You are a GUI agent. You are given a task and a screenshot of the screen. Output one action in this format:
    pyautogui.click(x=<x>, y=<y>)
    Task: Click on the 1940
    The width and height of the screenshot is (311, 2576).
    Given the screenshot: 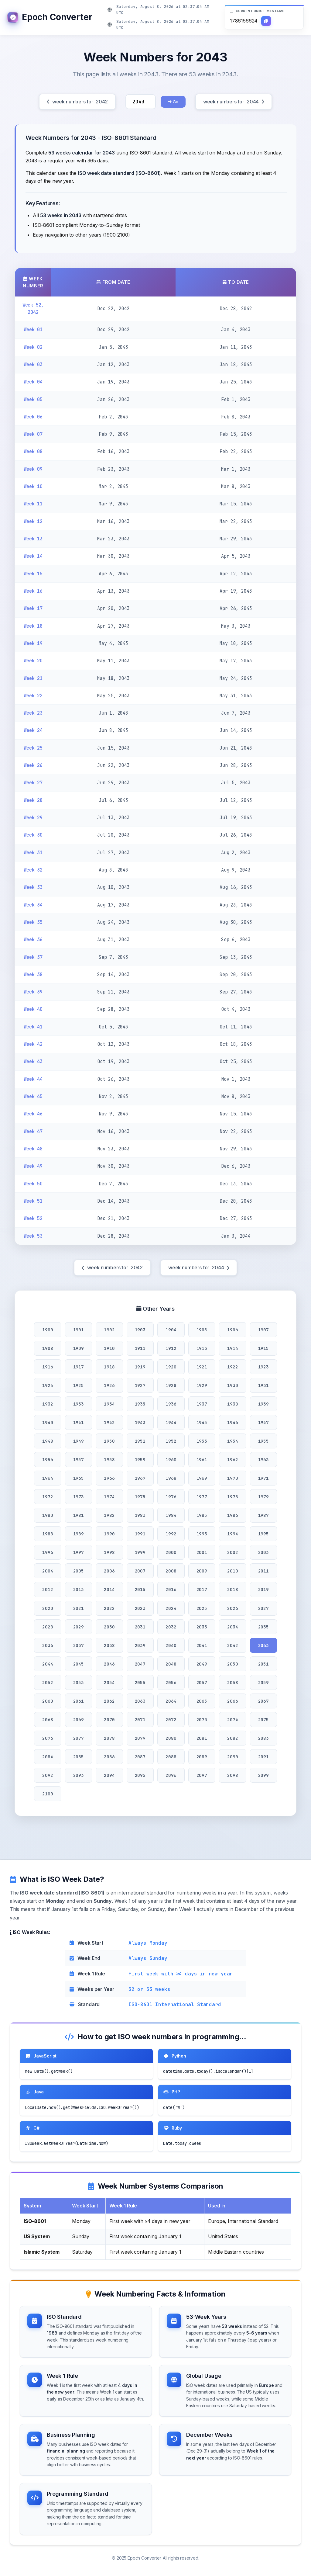 What is the action you would take?
    pyautogui.click(x=47, y=1422)
    